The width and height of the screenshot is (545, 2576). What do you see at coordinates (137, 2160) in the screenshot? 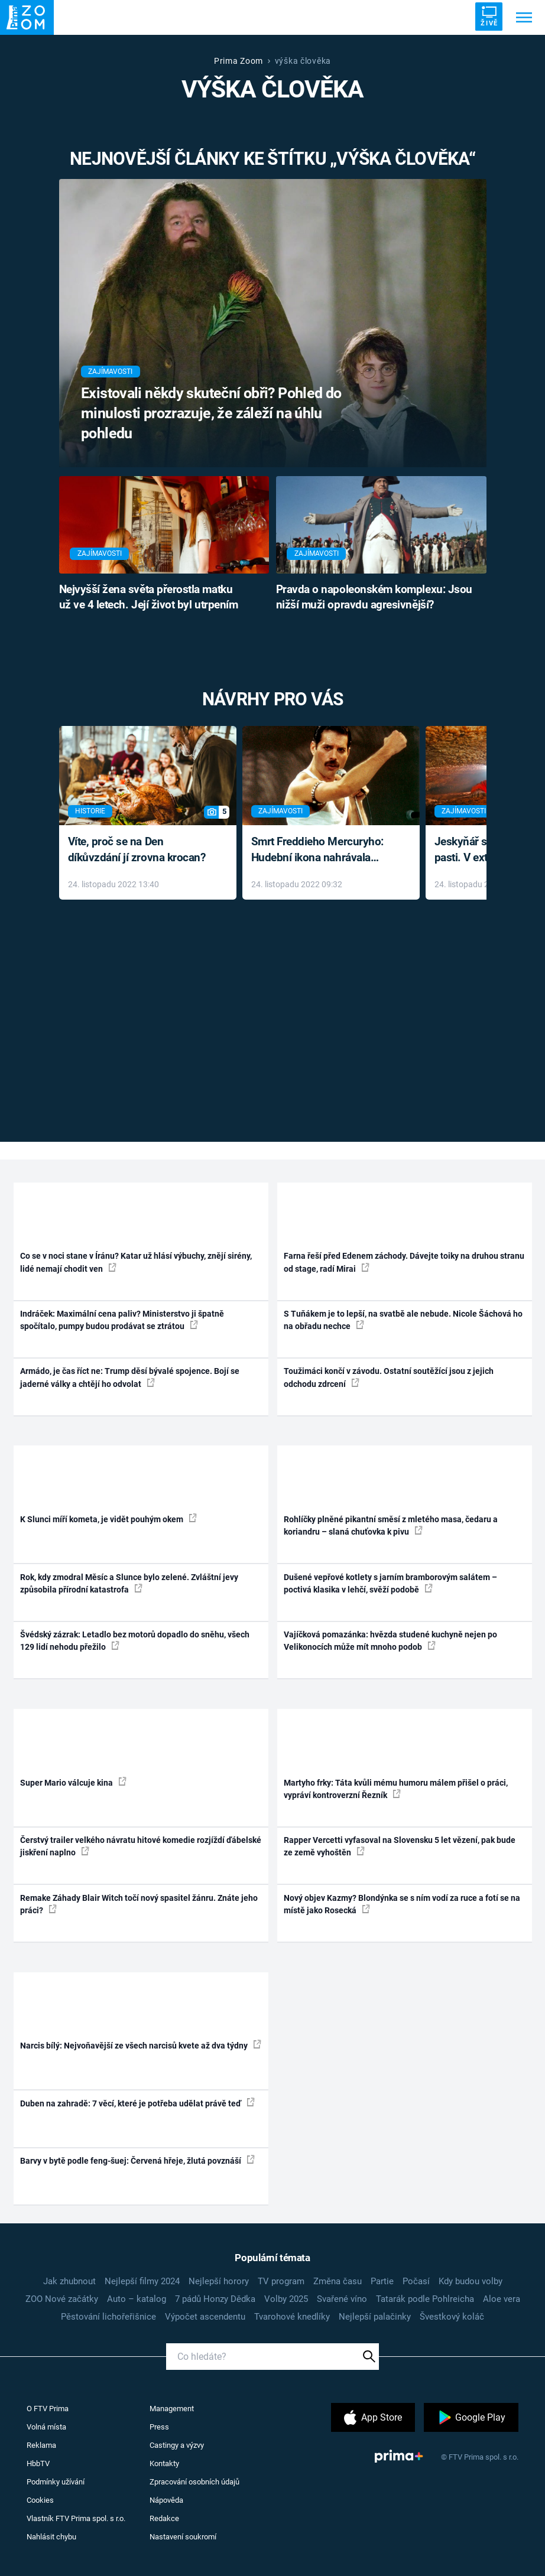
I see `Barvy v bytě podle feng-šuej: Červená hřeje, žlutá povznáší` at bounding box center [137, 2160].